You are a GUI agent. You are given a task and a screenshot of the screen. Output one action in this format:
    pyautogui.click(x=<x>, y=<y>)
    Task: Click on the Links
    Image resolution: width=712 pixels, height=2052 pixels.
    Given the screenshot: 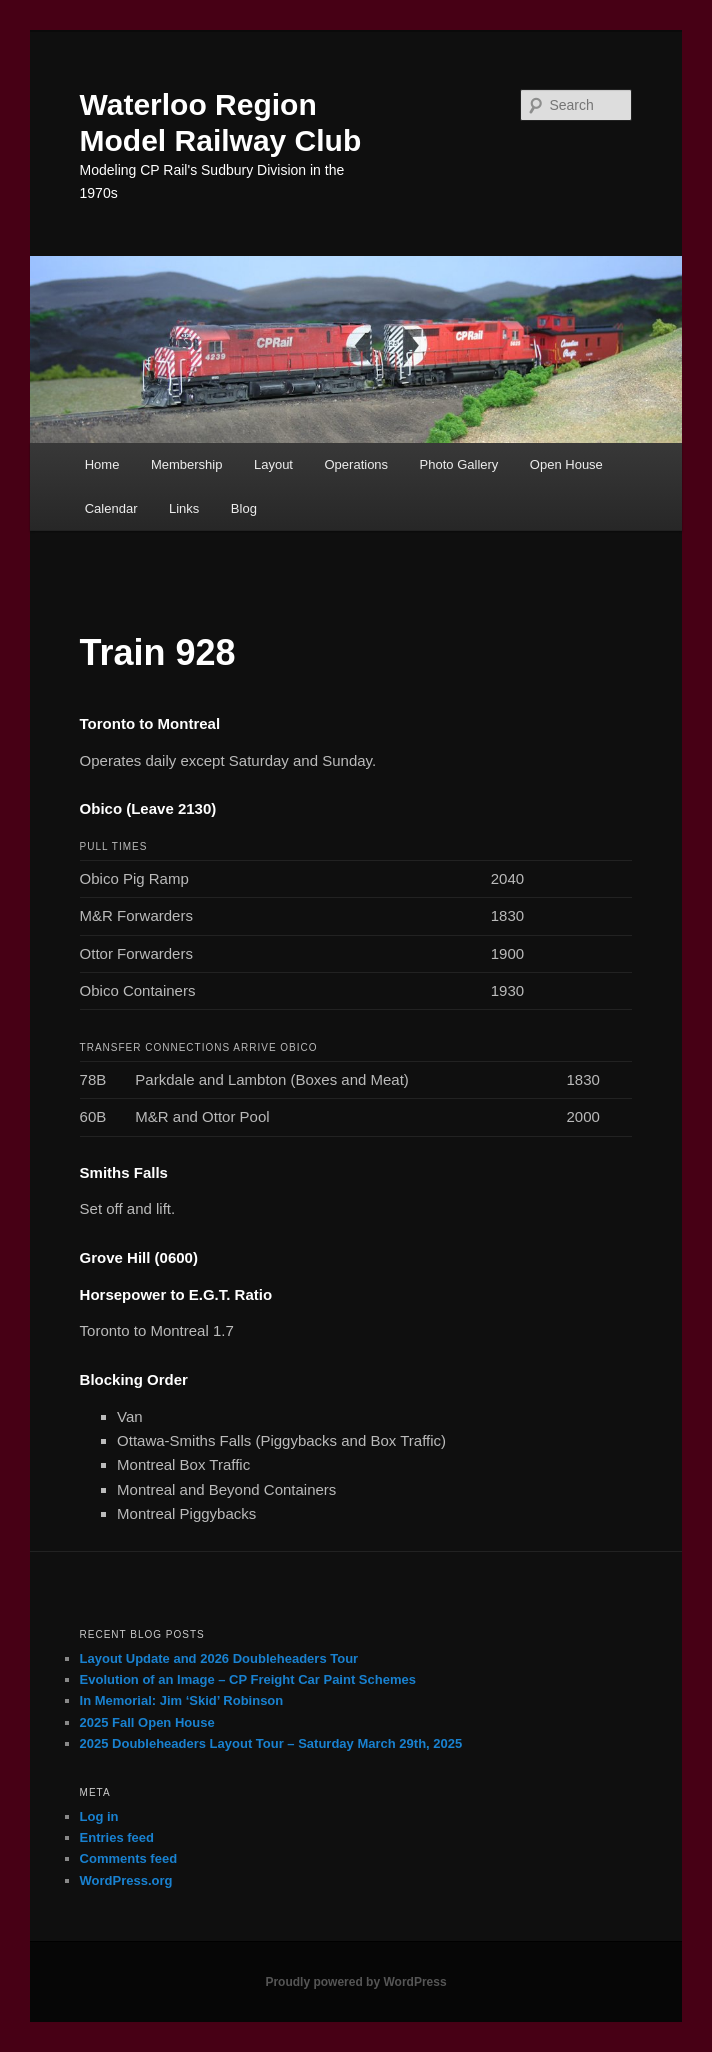 What is the action you would take?
    pyautogui.click(x=184, y=508)
    